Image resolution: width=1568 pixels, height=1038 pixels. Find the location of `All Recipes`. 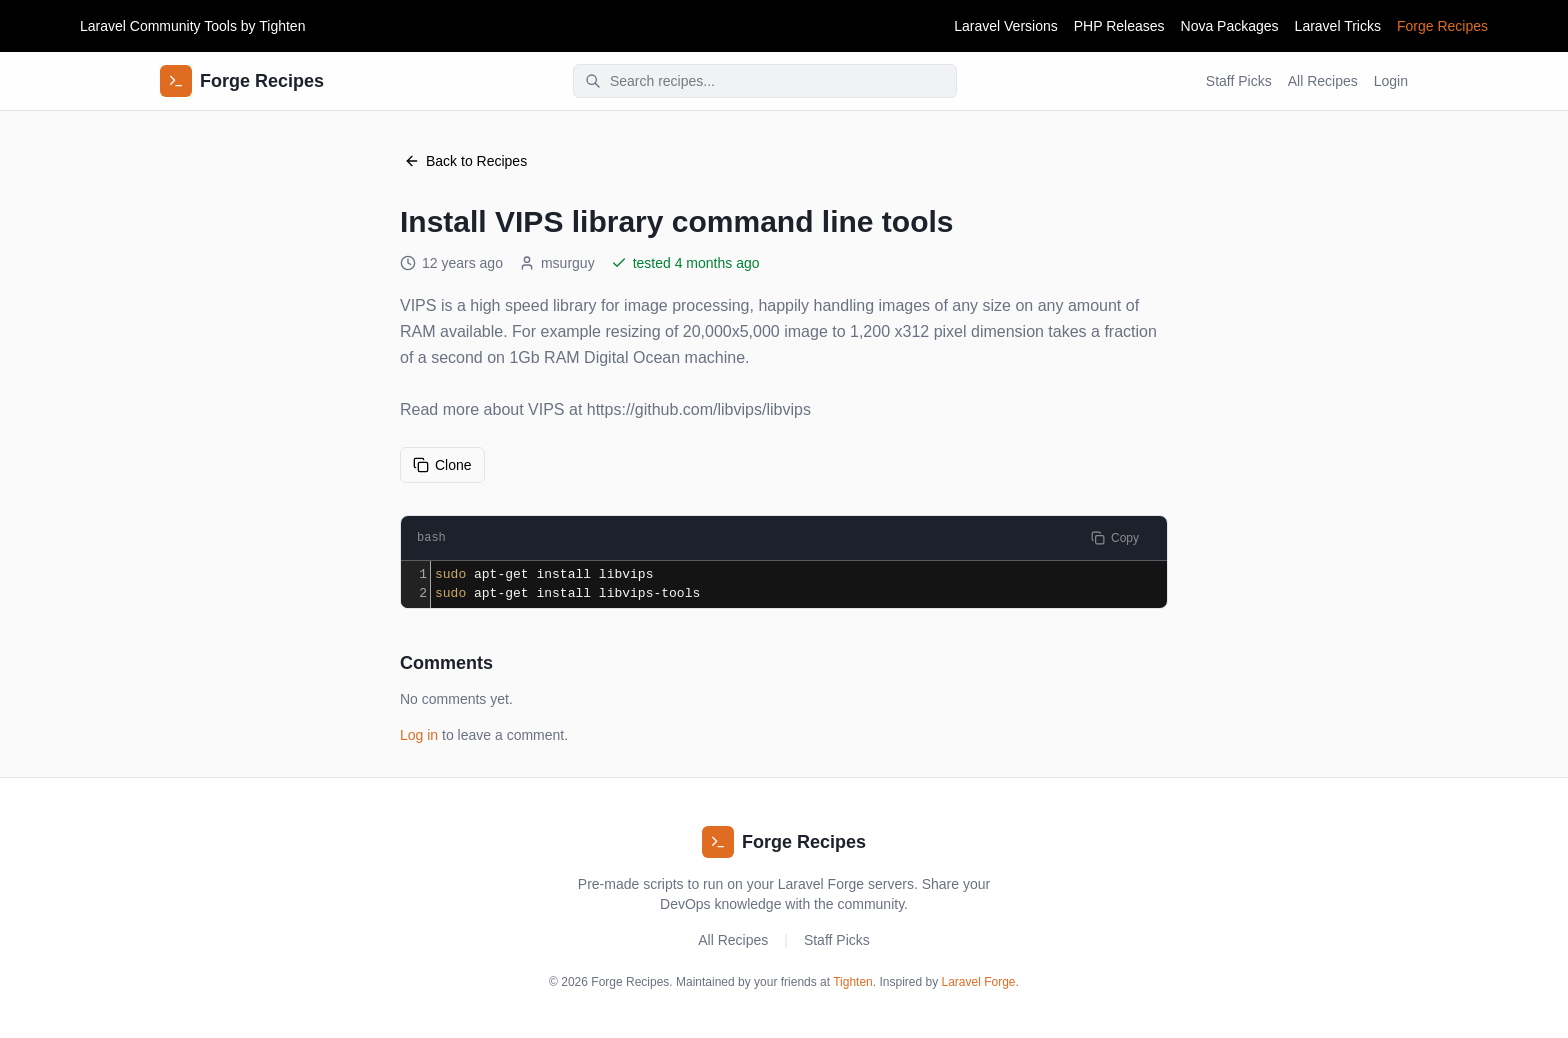

All Recipes is located at coordinates (1323, 81).